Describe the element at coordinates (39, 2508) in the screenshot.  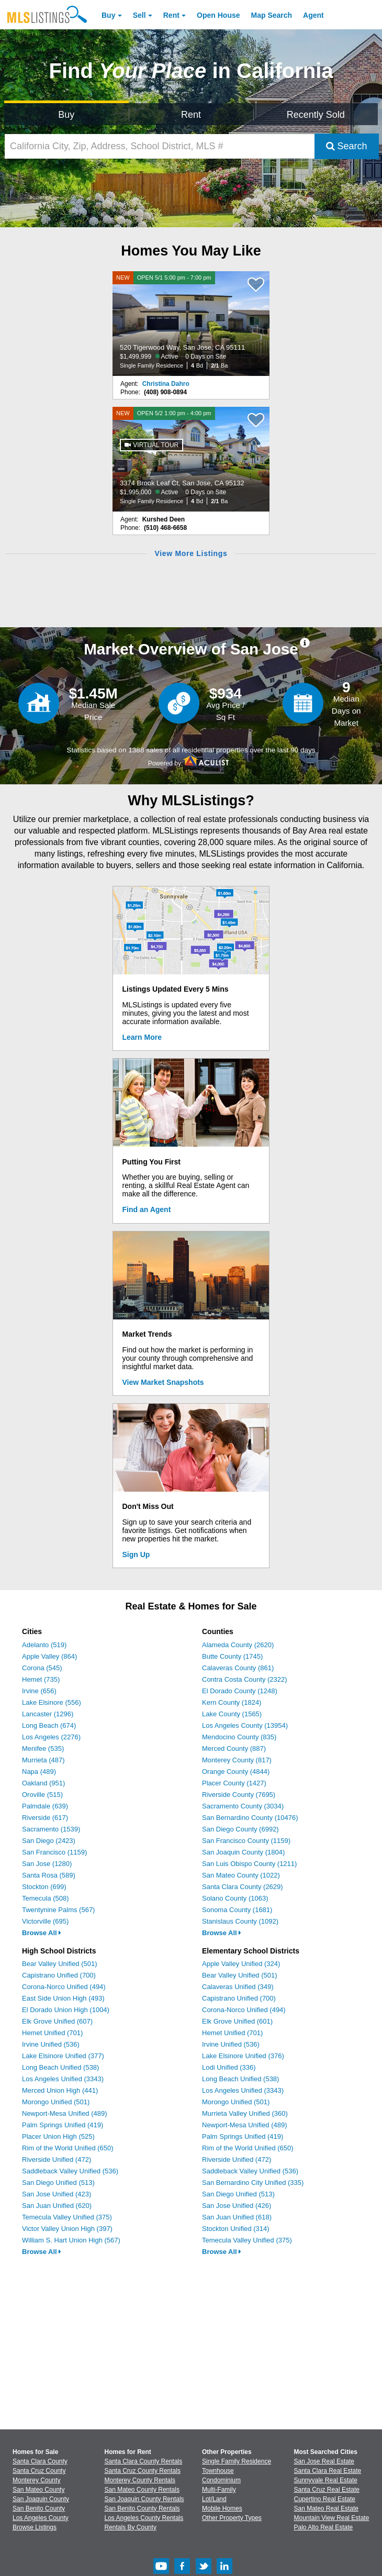
I see `San Benito County [View Homes for Sale In San Benito County]` at that location.